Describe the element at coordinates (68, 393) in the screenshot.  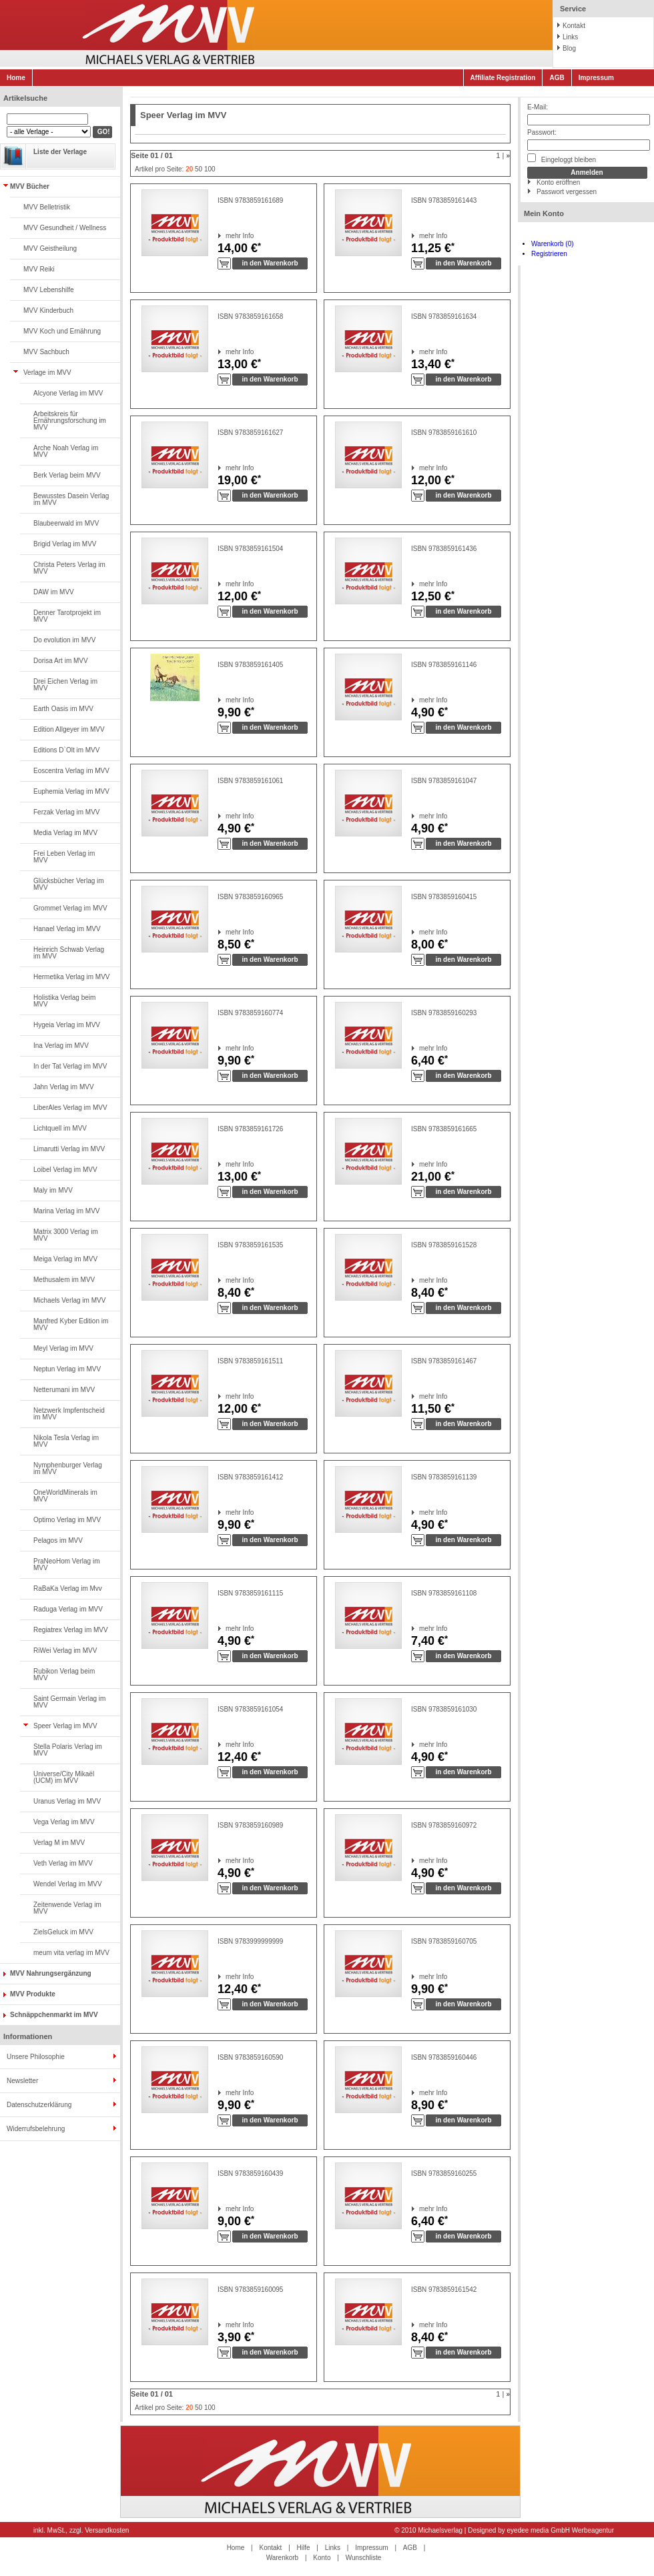
I see `Alcyone Verlag im MVV` at that location.